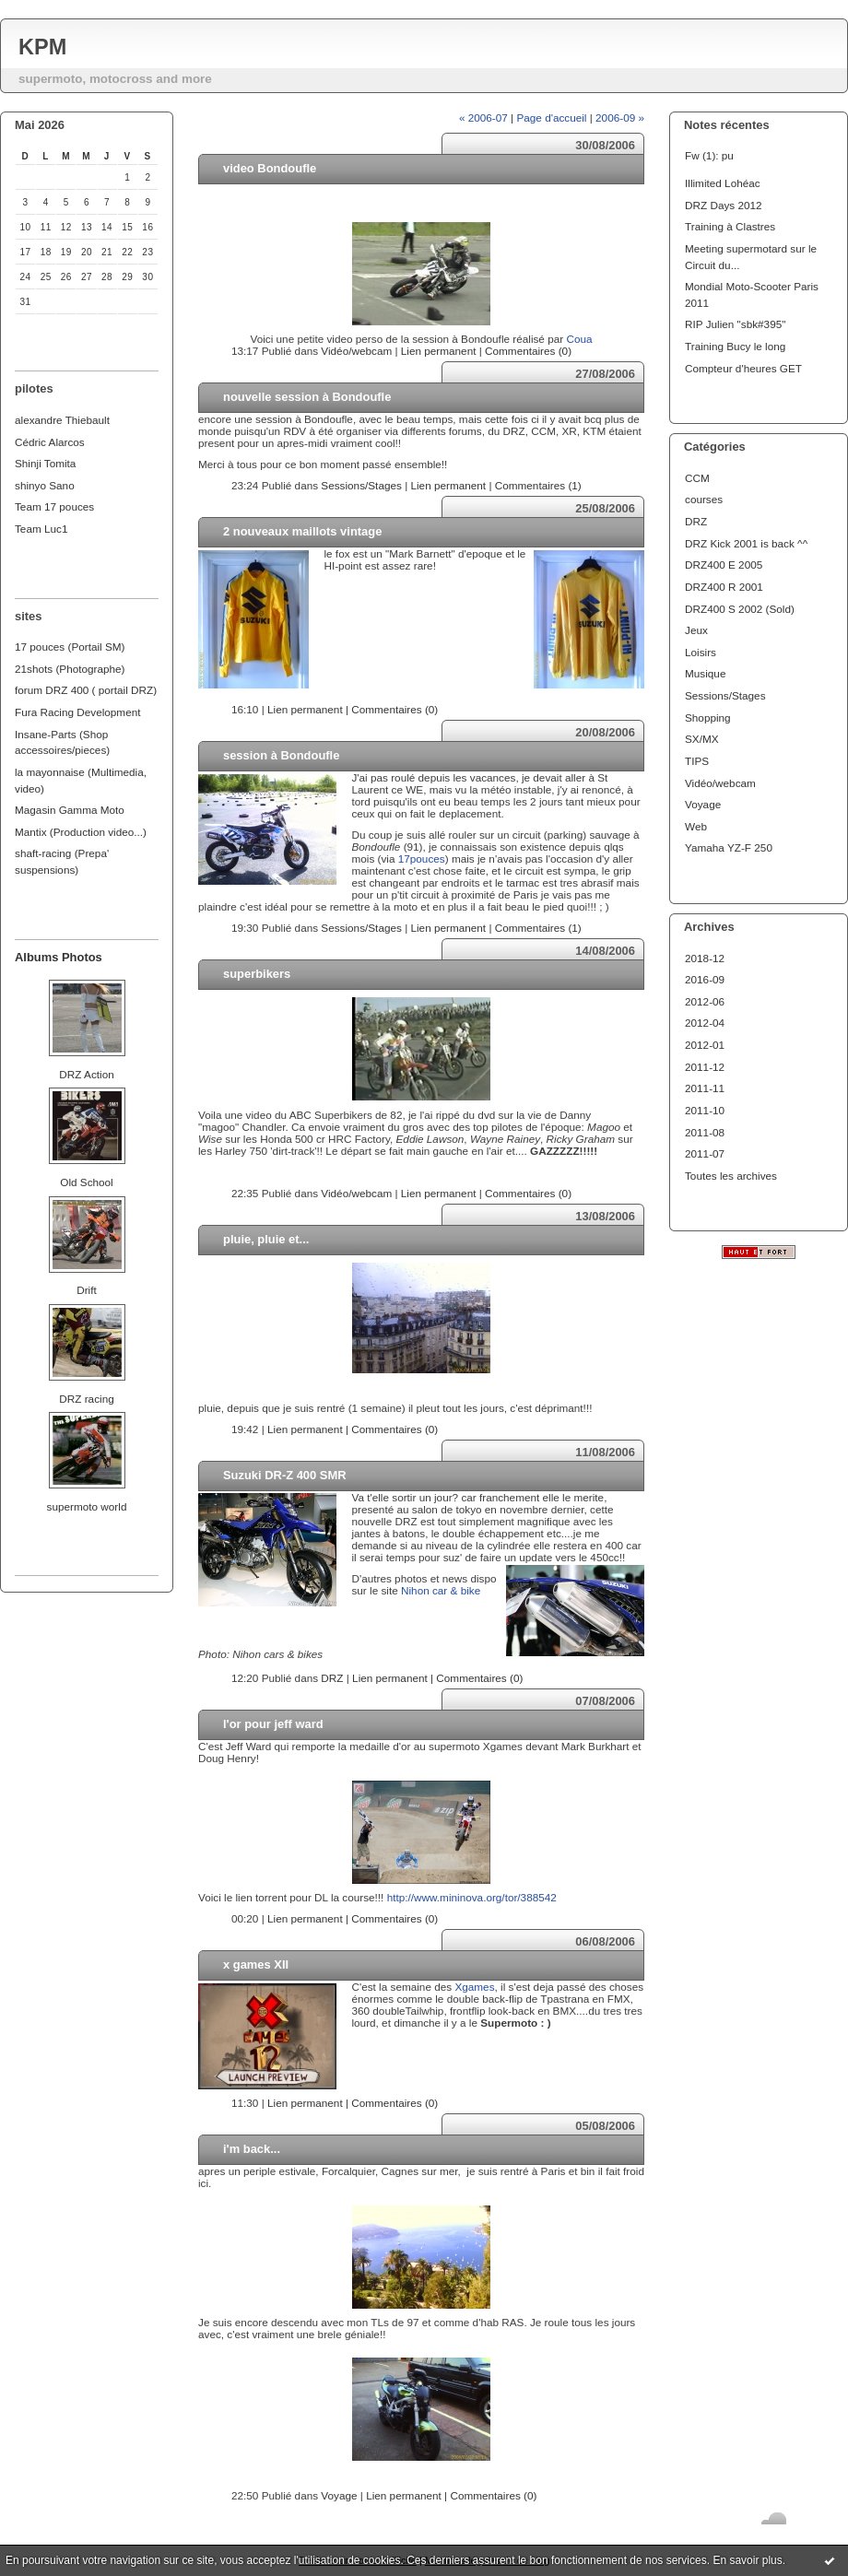  What do you see at coordinates (723, 205) in the screenshot?
I see `DRZ Days 2012` at bounding box center [723, 205].